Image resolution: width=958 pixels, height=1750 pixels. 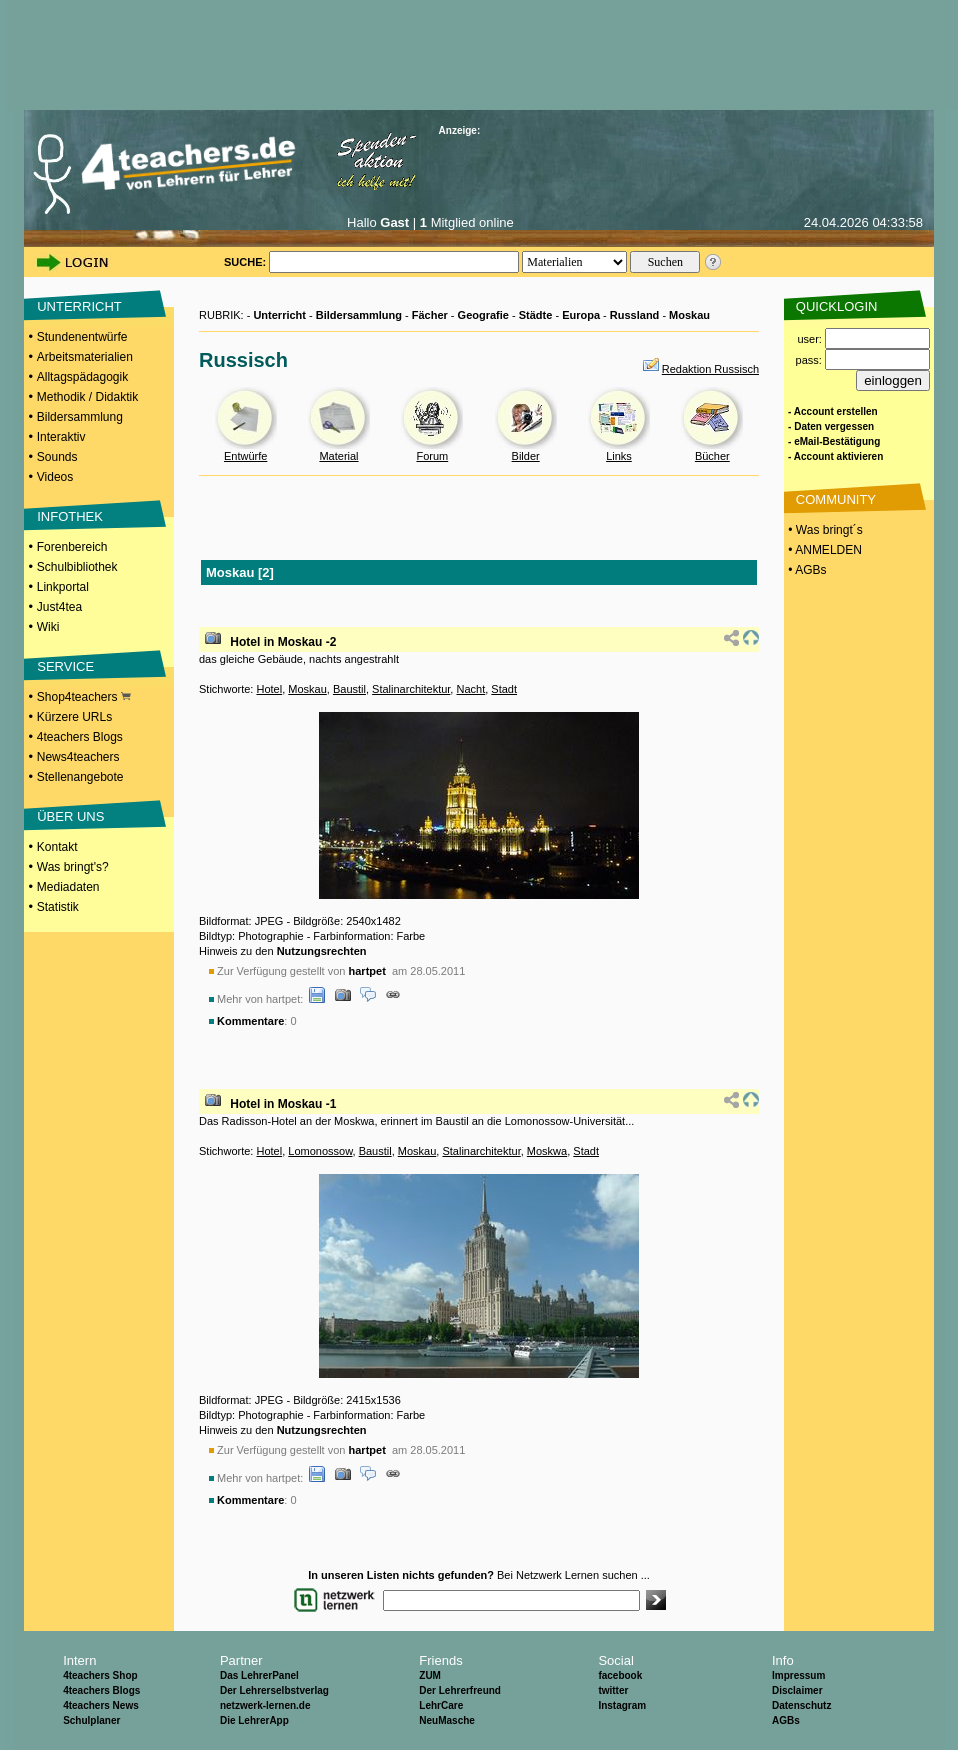 I want to click on Disclaimer, so click(x=797, y=1690).